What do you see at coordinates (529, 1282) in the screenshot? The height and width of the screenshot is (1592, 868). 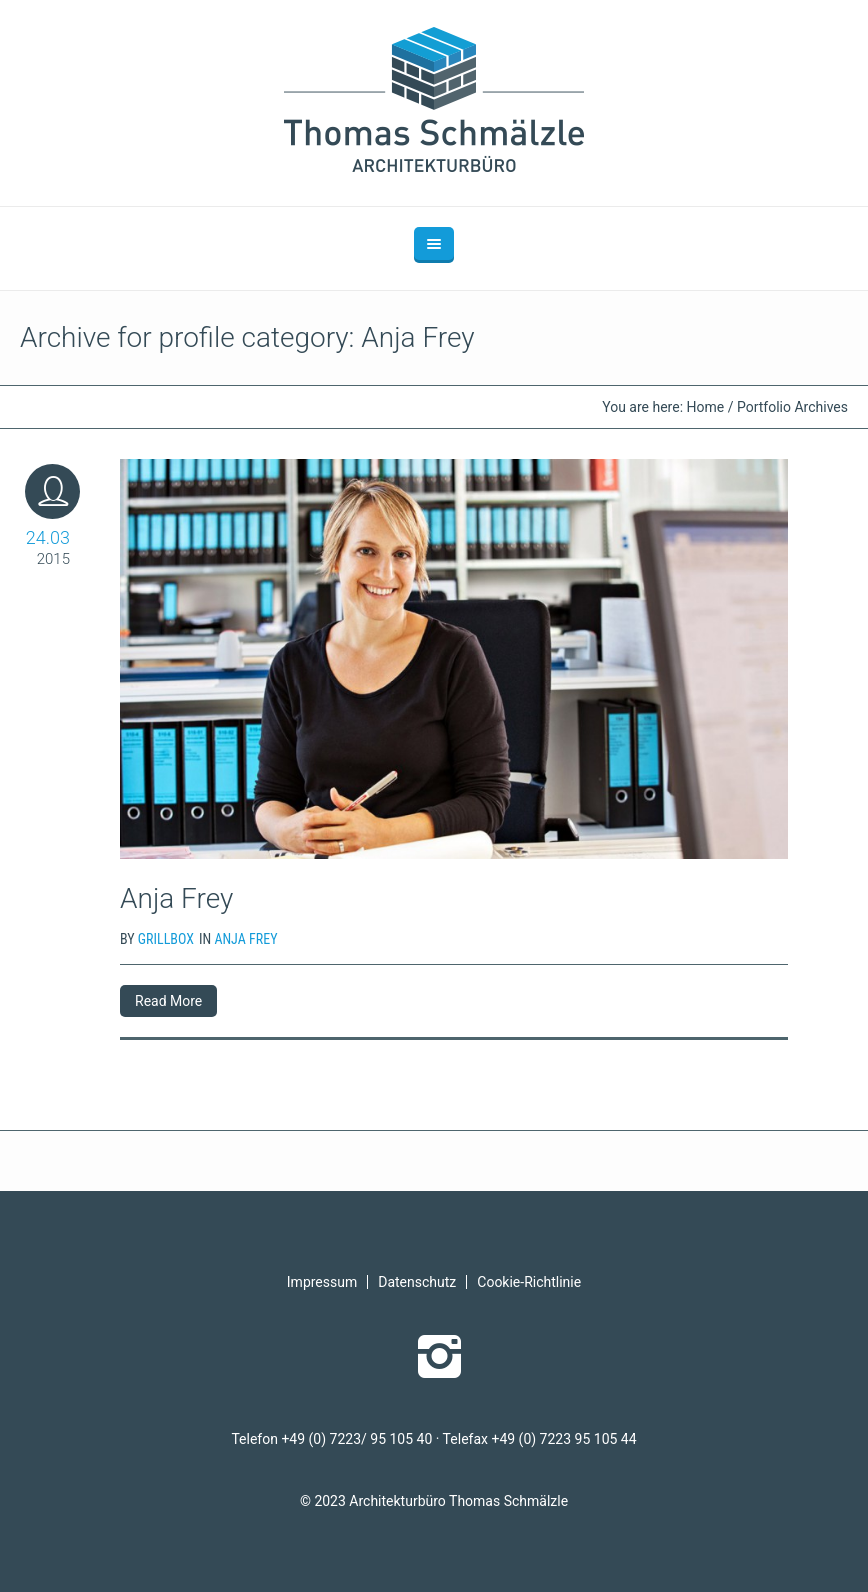 I see `Cookie-Richtlinie` at bounding box center [529, 1282].